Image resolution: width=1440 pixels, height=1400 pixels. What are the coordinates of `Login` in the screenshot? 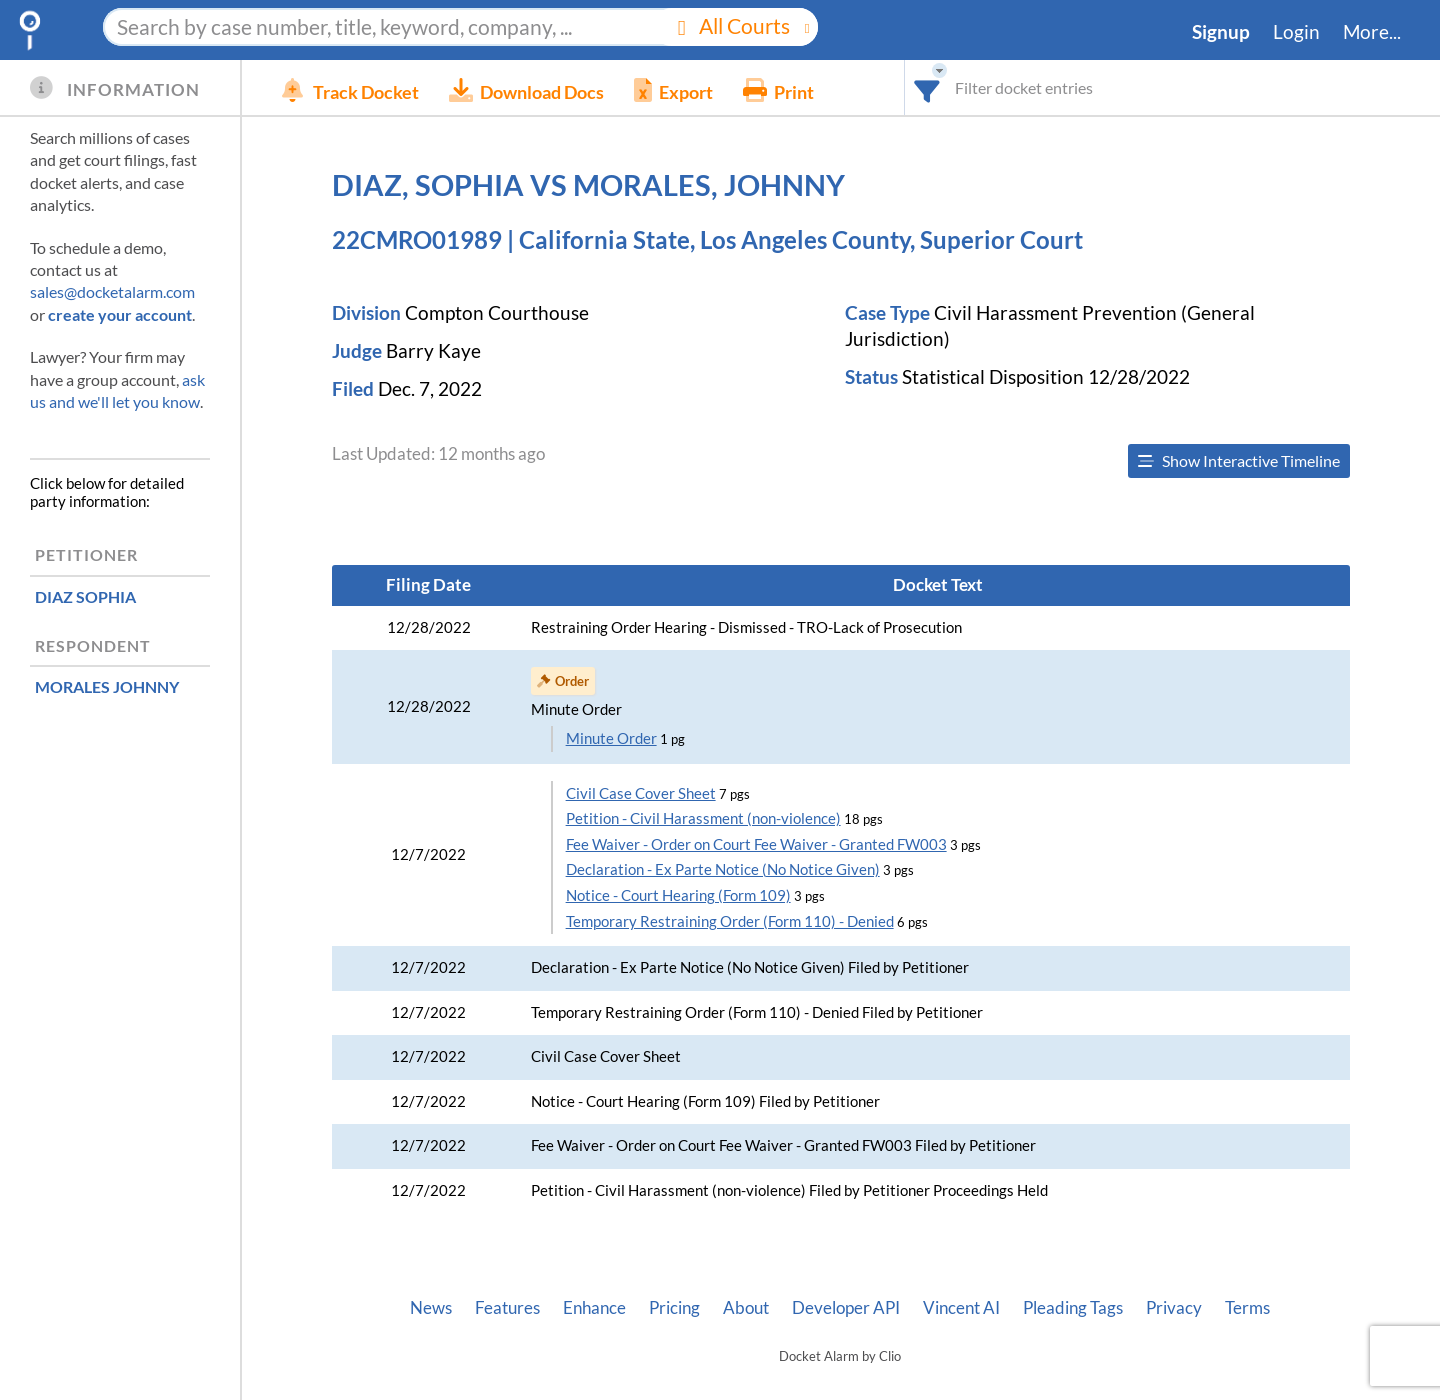 It's located at (1296, 32).